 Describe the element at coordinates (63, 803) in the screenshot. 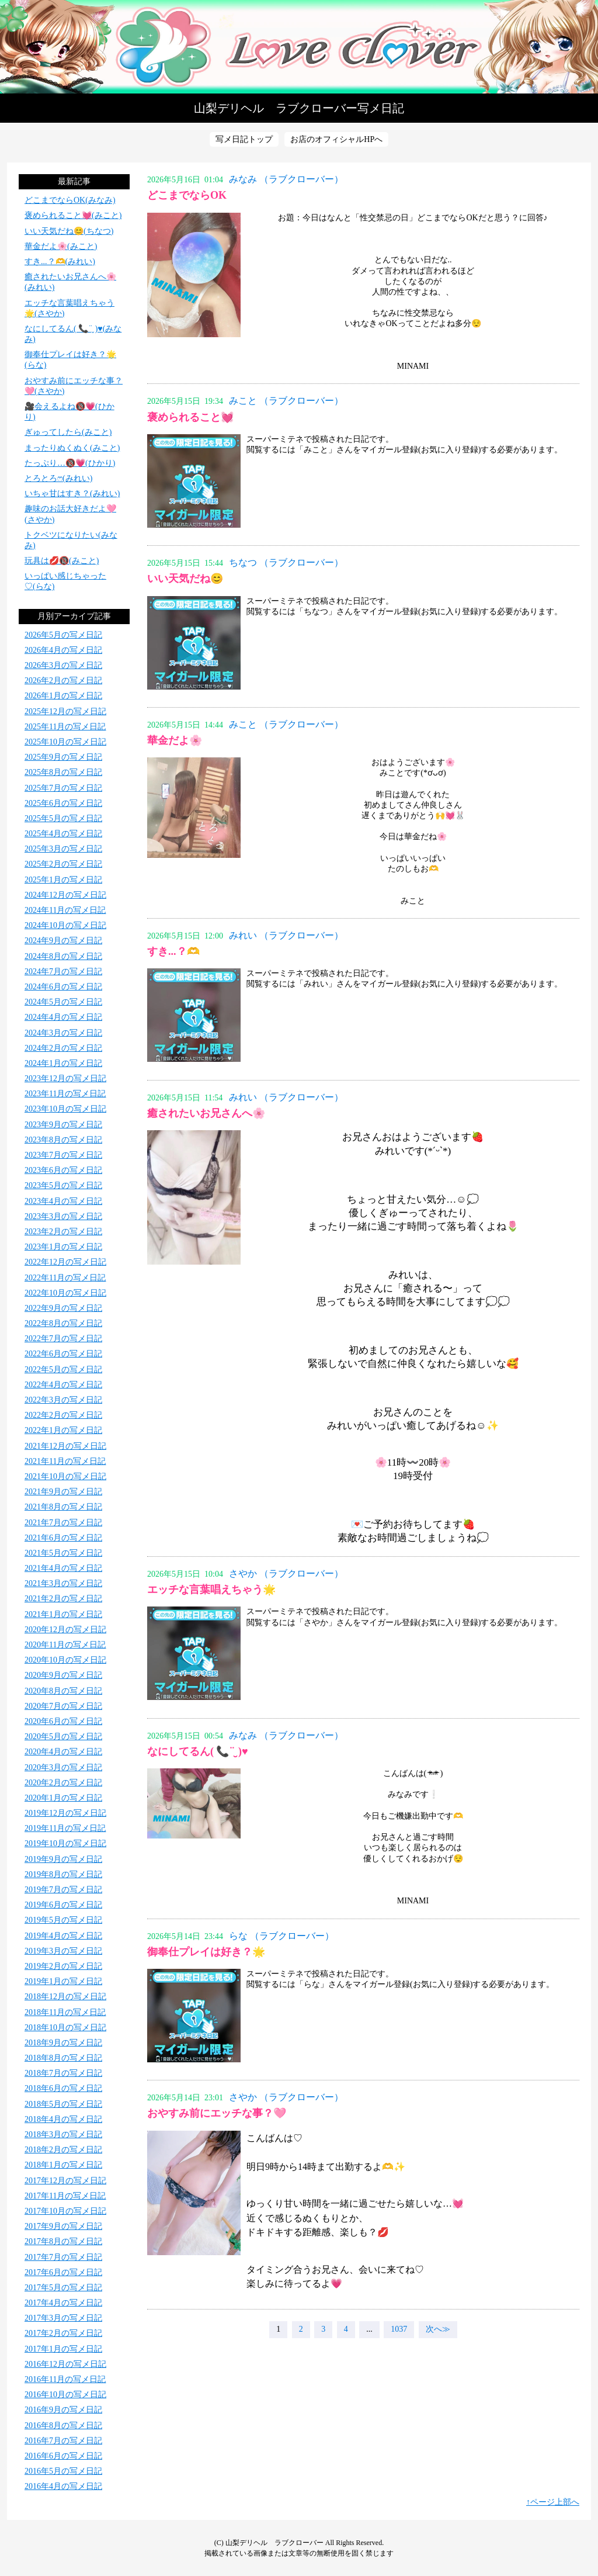

I see `2025年6月の写メ日記` at that location.